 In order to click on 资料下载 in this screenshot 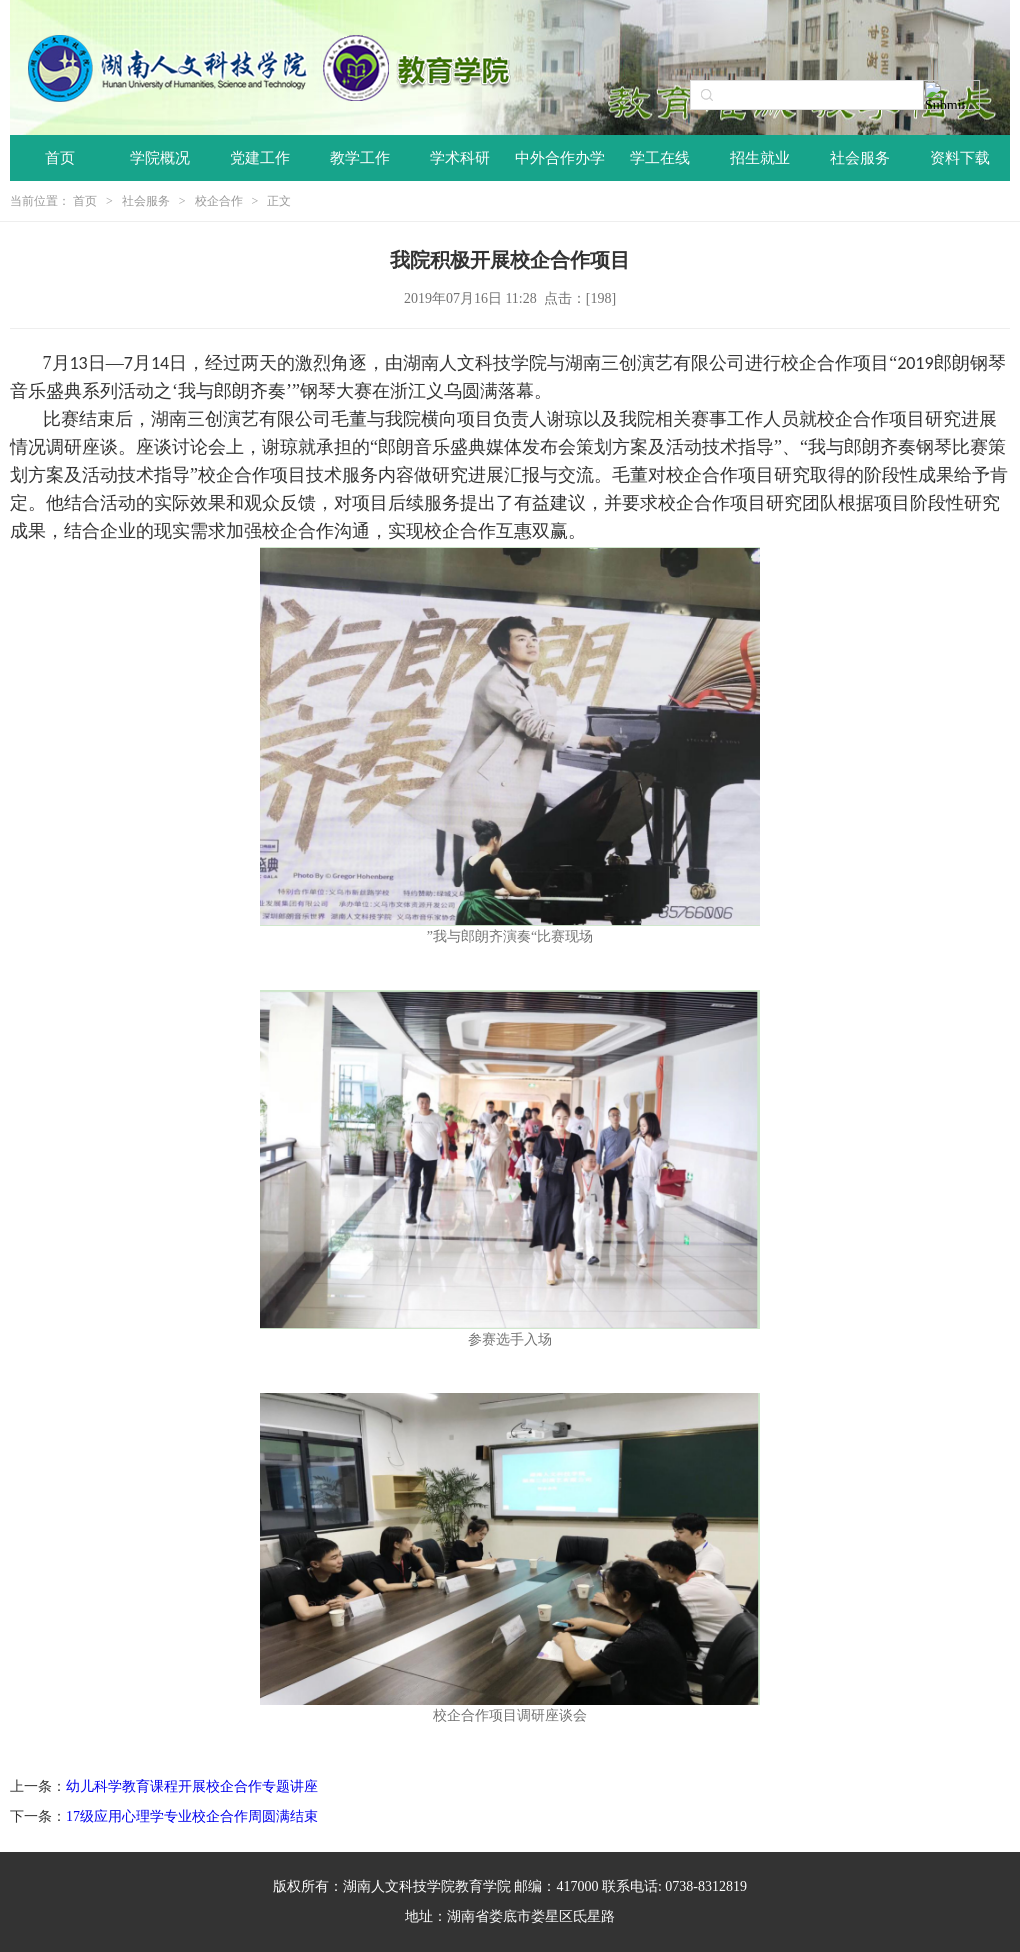, I will do `click(960, 158)`.